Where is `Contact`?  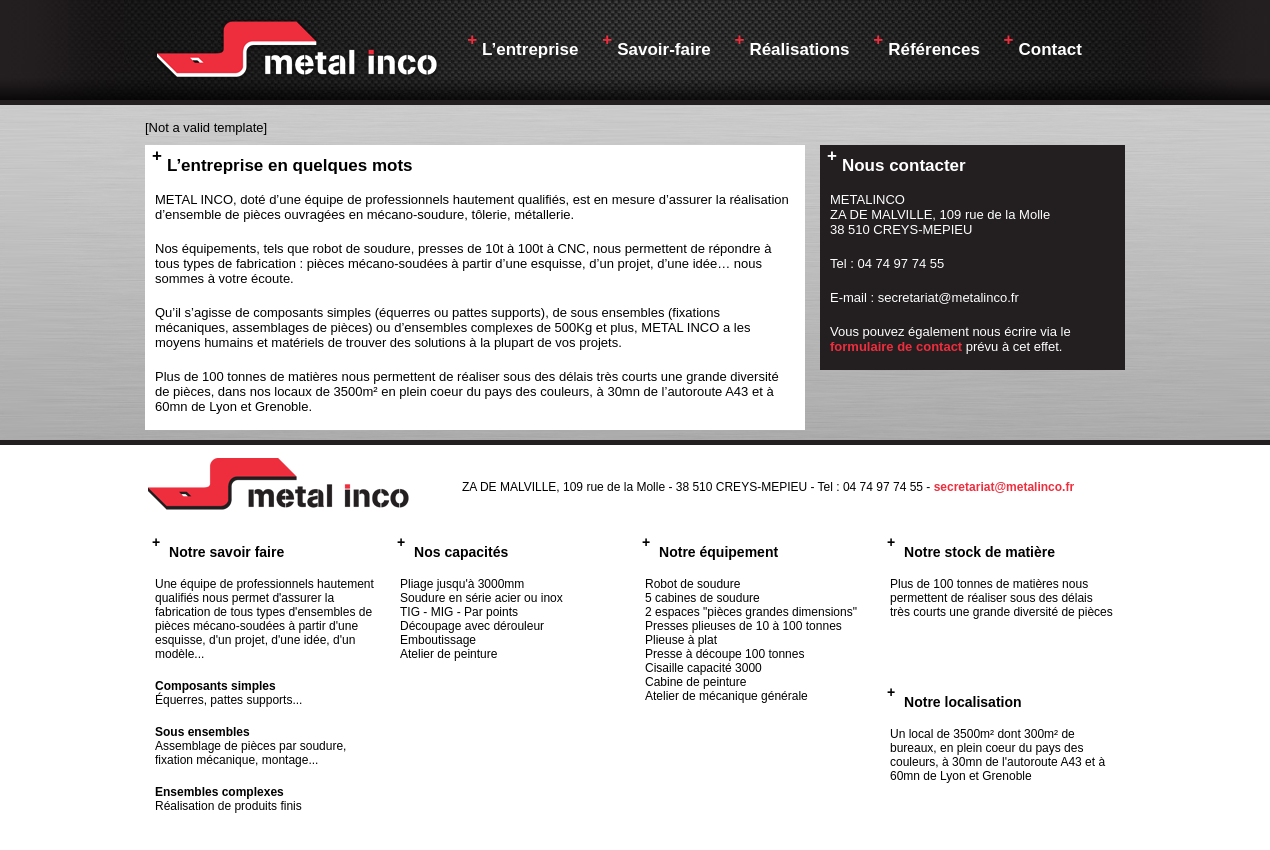 Contact is located at coordinates (1043, 44).